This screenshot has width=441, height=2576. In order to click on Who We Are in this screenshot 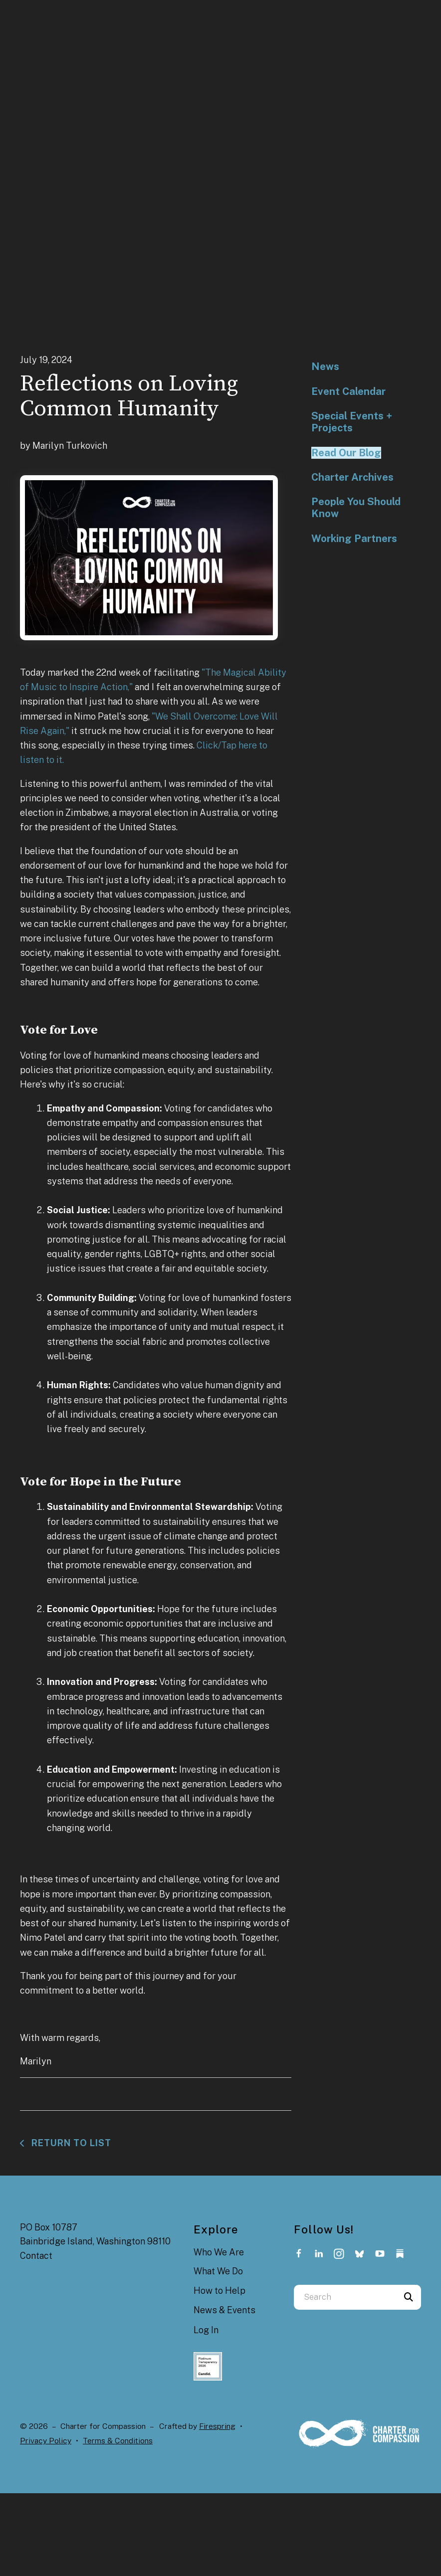, I will do `click(219, 2252)`.